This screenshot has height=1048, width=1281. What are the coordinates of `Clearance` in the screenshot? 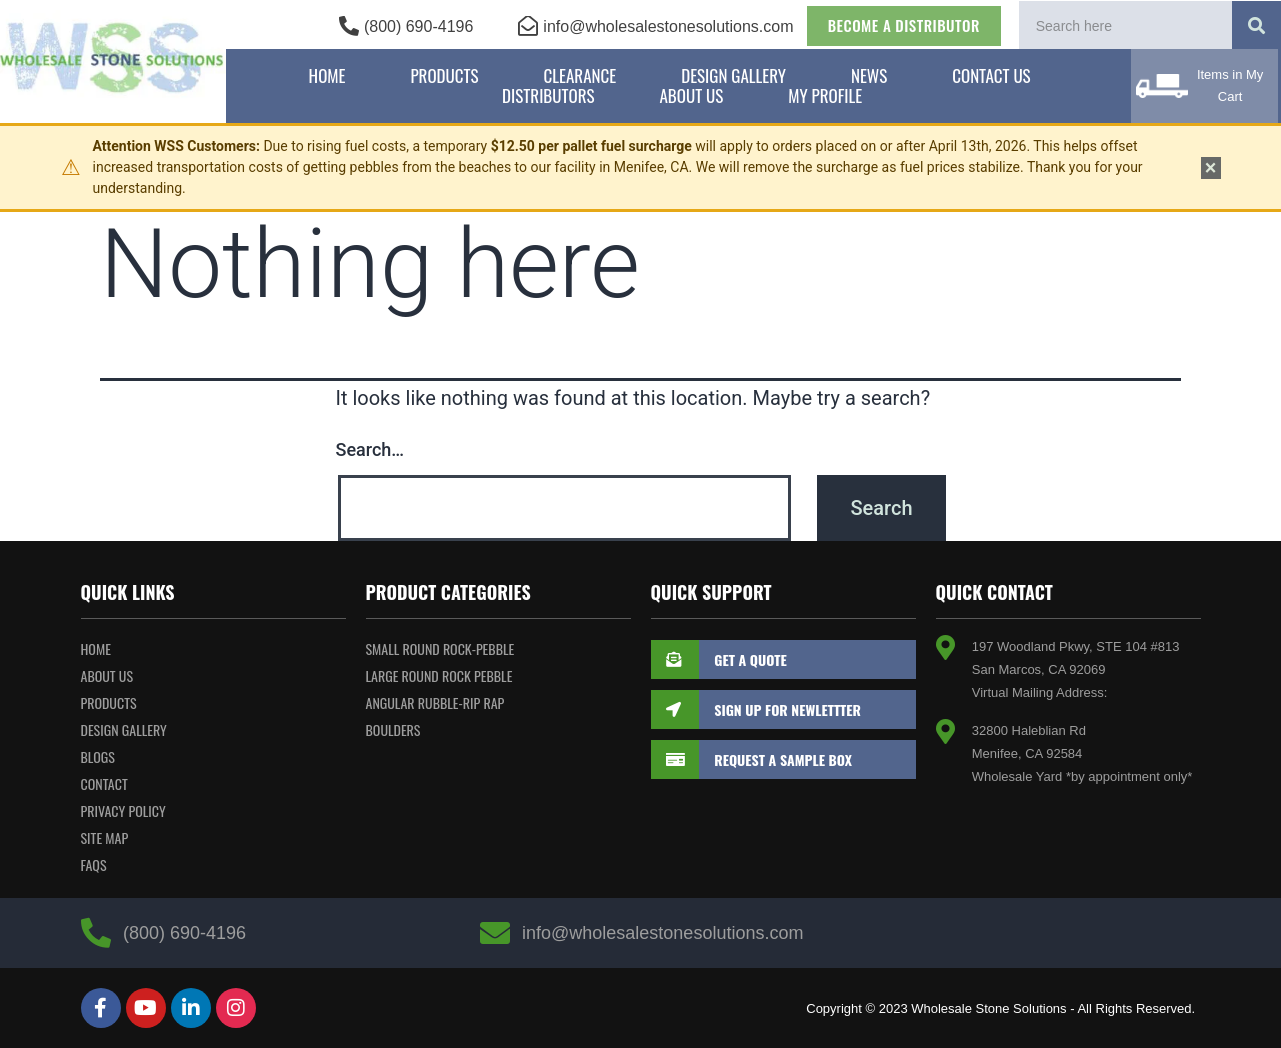 It's located at (580, 76).